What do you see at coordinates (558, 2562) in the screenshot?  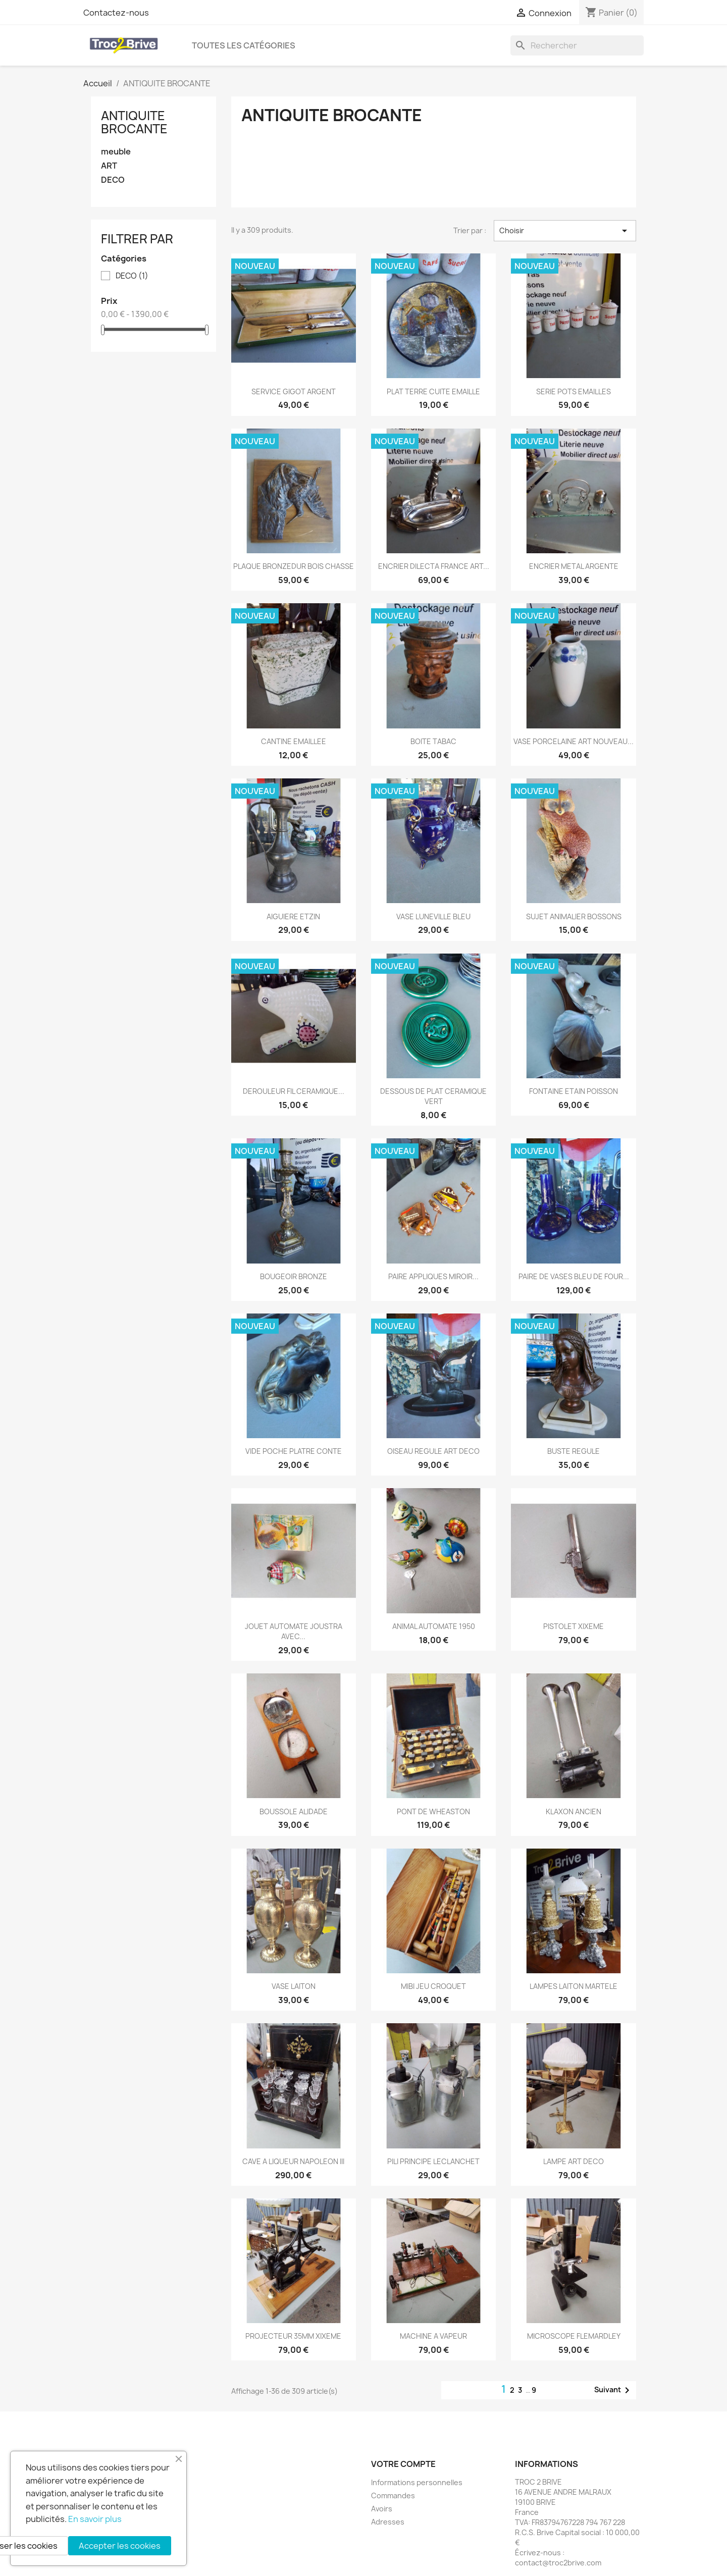 I see `contact@troc2brive.com` at bounding box center [558, 2562].